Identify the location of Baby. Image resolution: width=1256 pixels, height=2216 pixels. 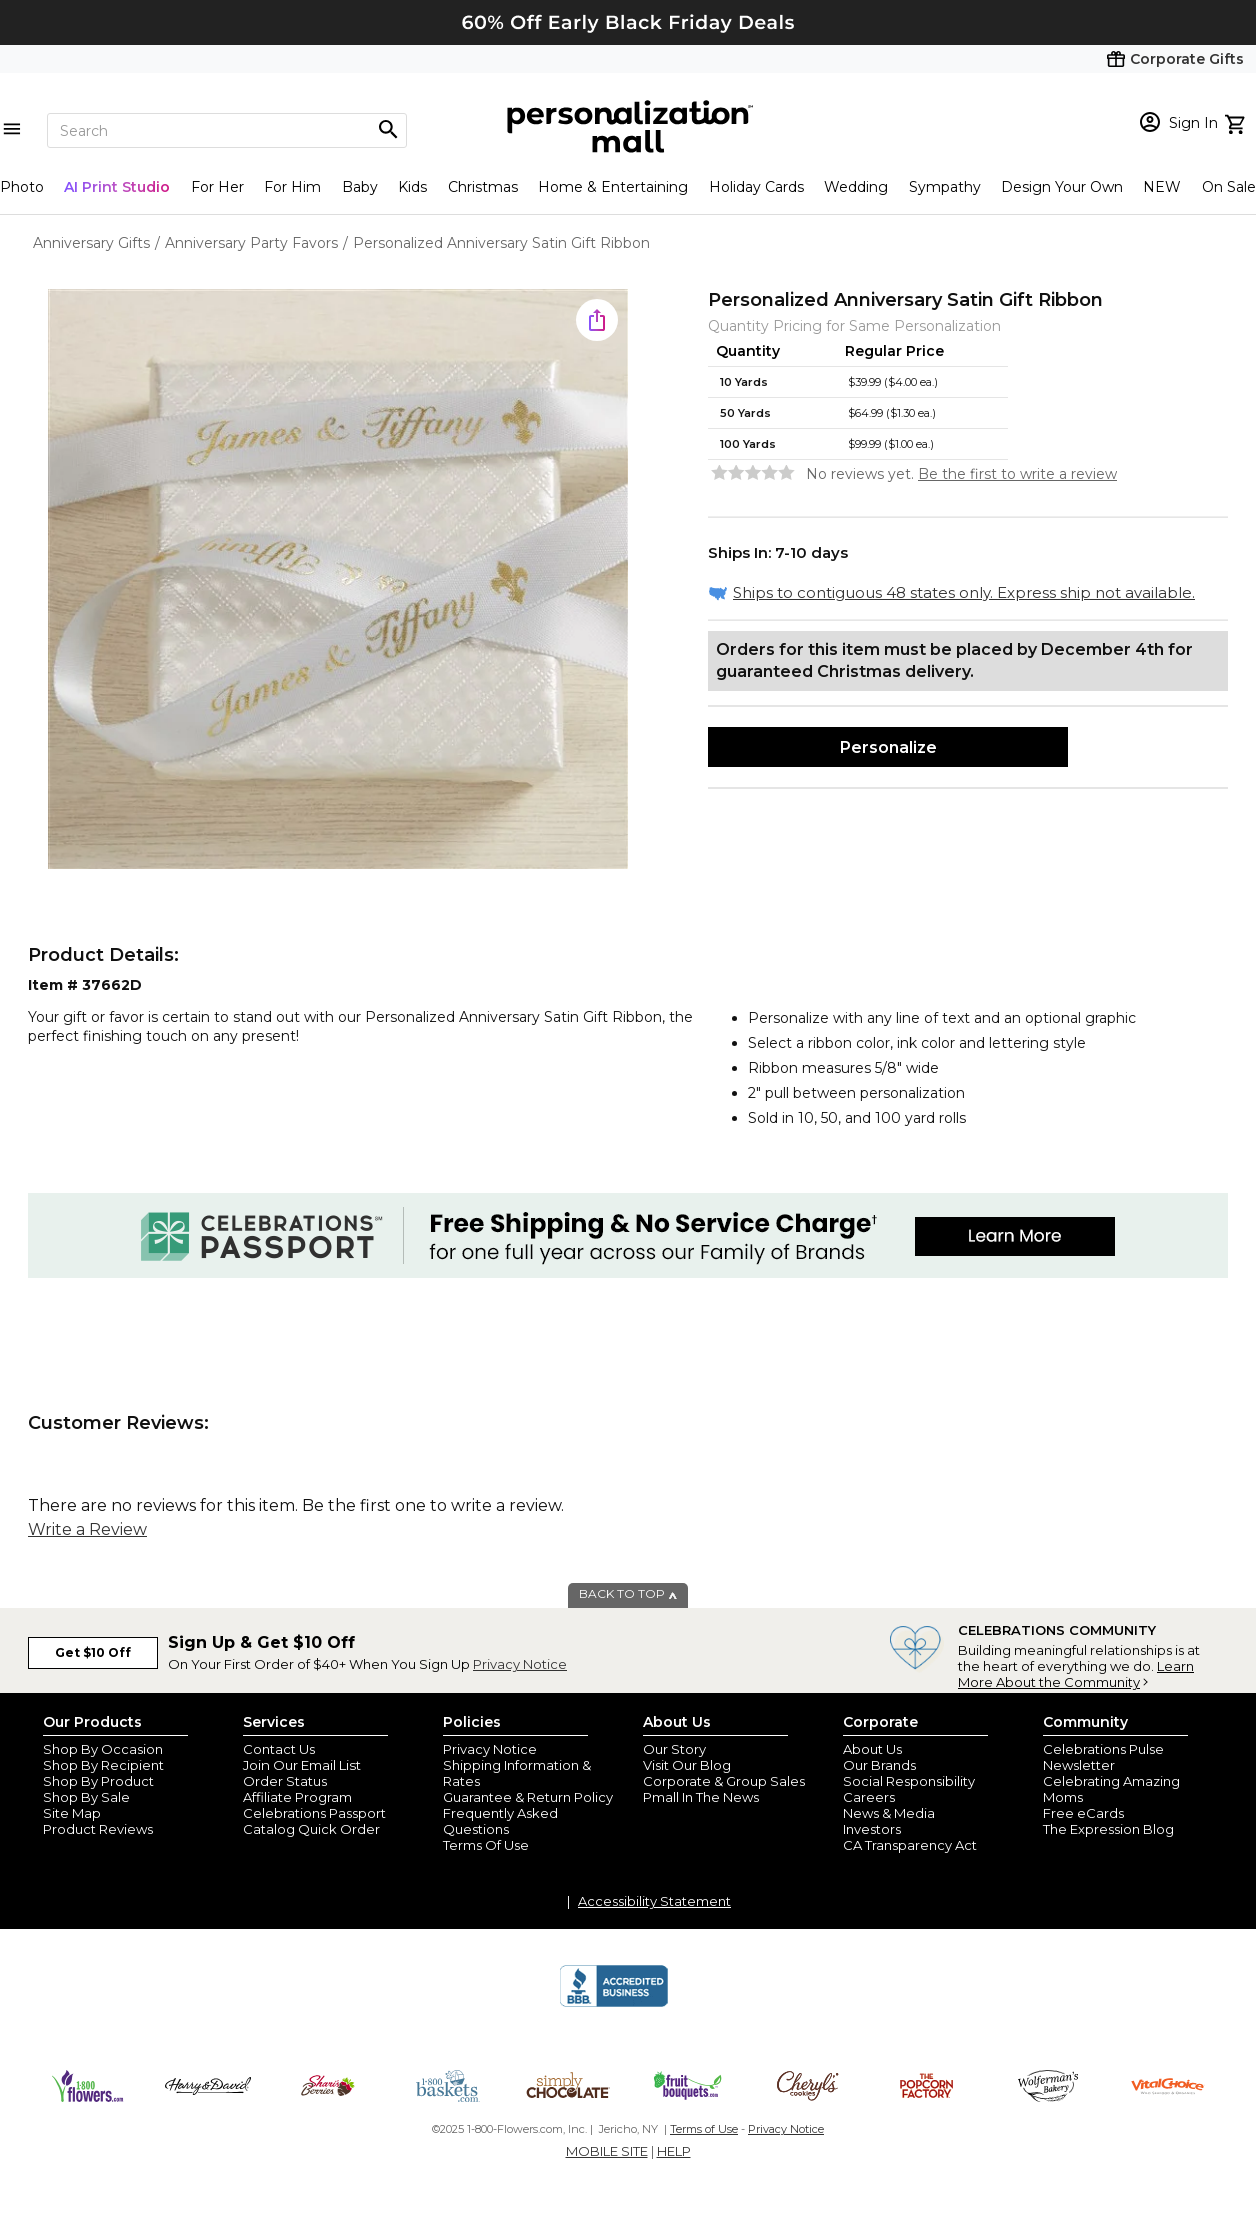
(360, 187).